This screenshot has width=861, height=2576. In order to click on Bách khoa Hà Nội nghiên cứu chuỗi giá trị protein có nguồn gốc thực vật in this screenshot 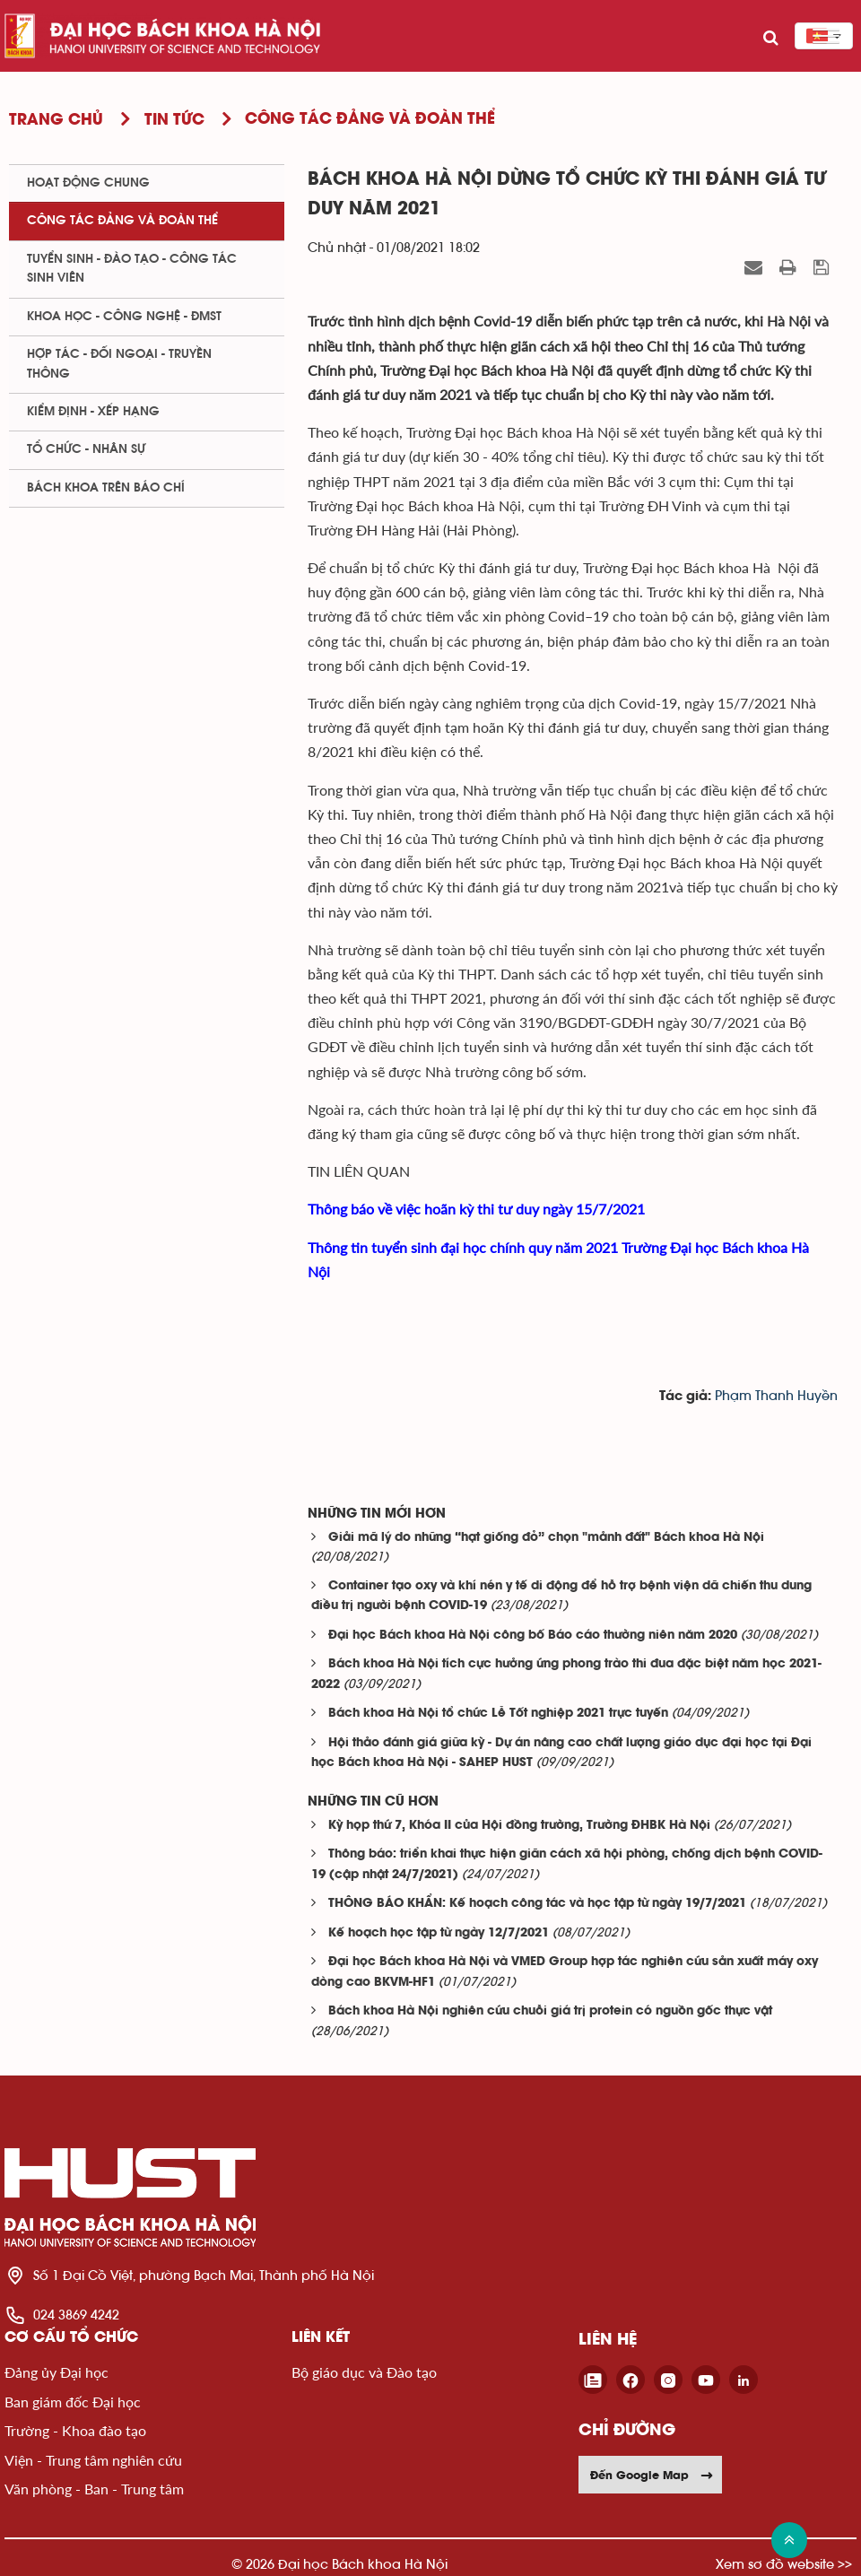, I will do `click(550, 2011)`.